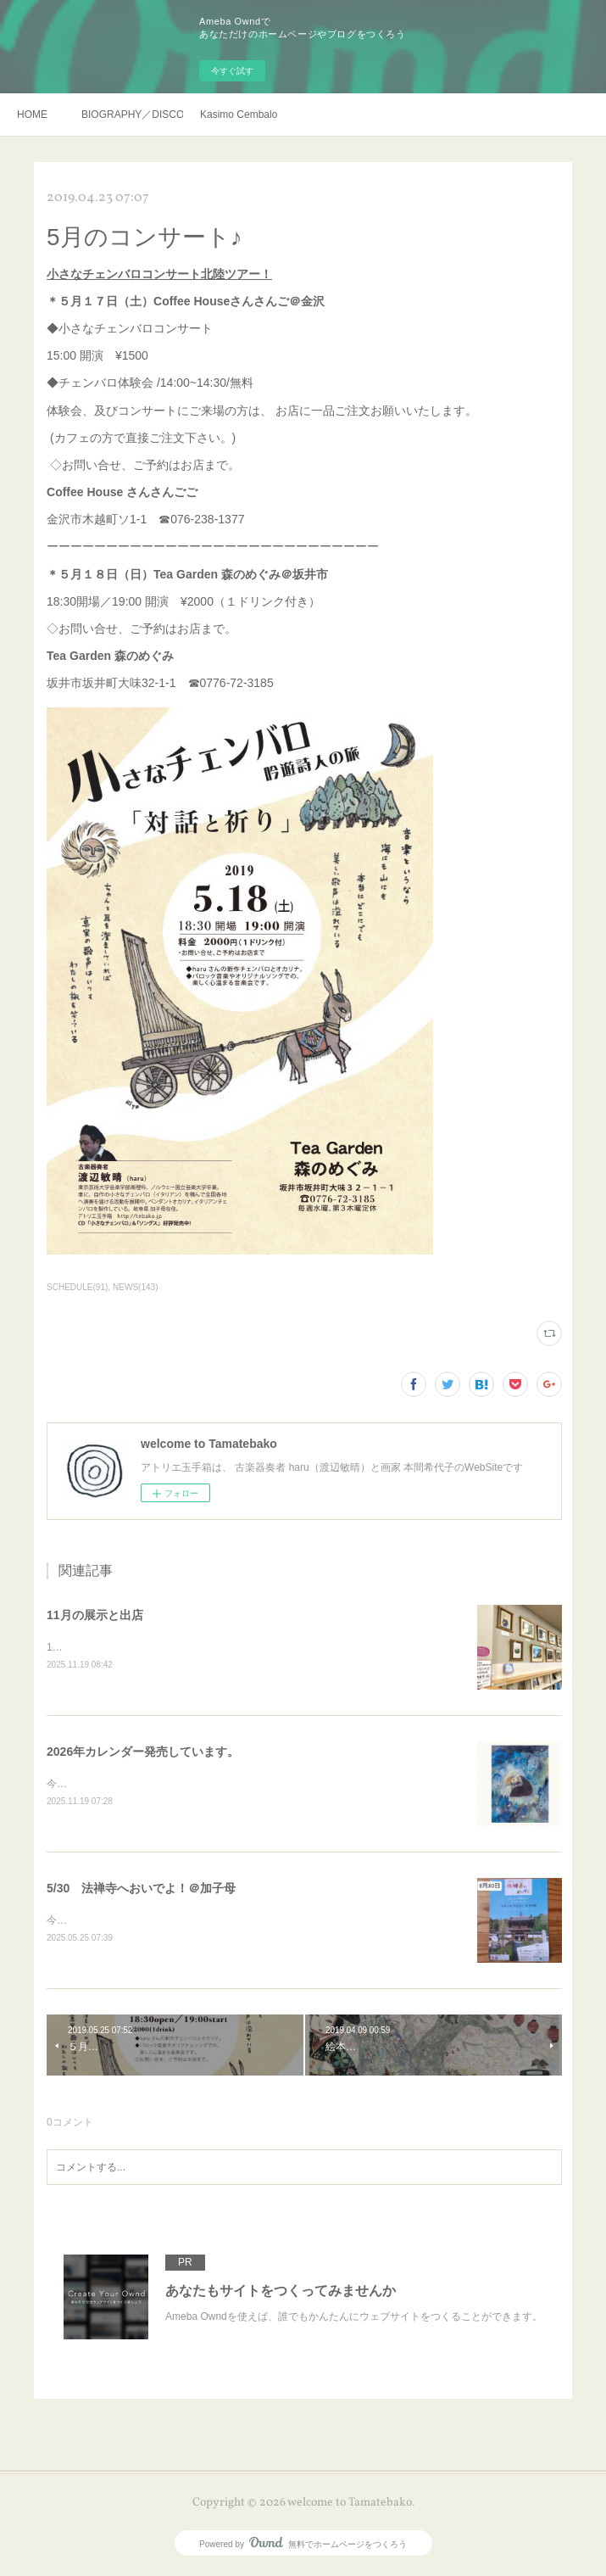  I want to click on 2026年カレンダー発売しています。, so click(143, 1752).